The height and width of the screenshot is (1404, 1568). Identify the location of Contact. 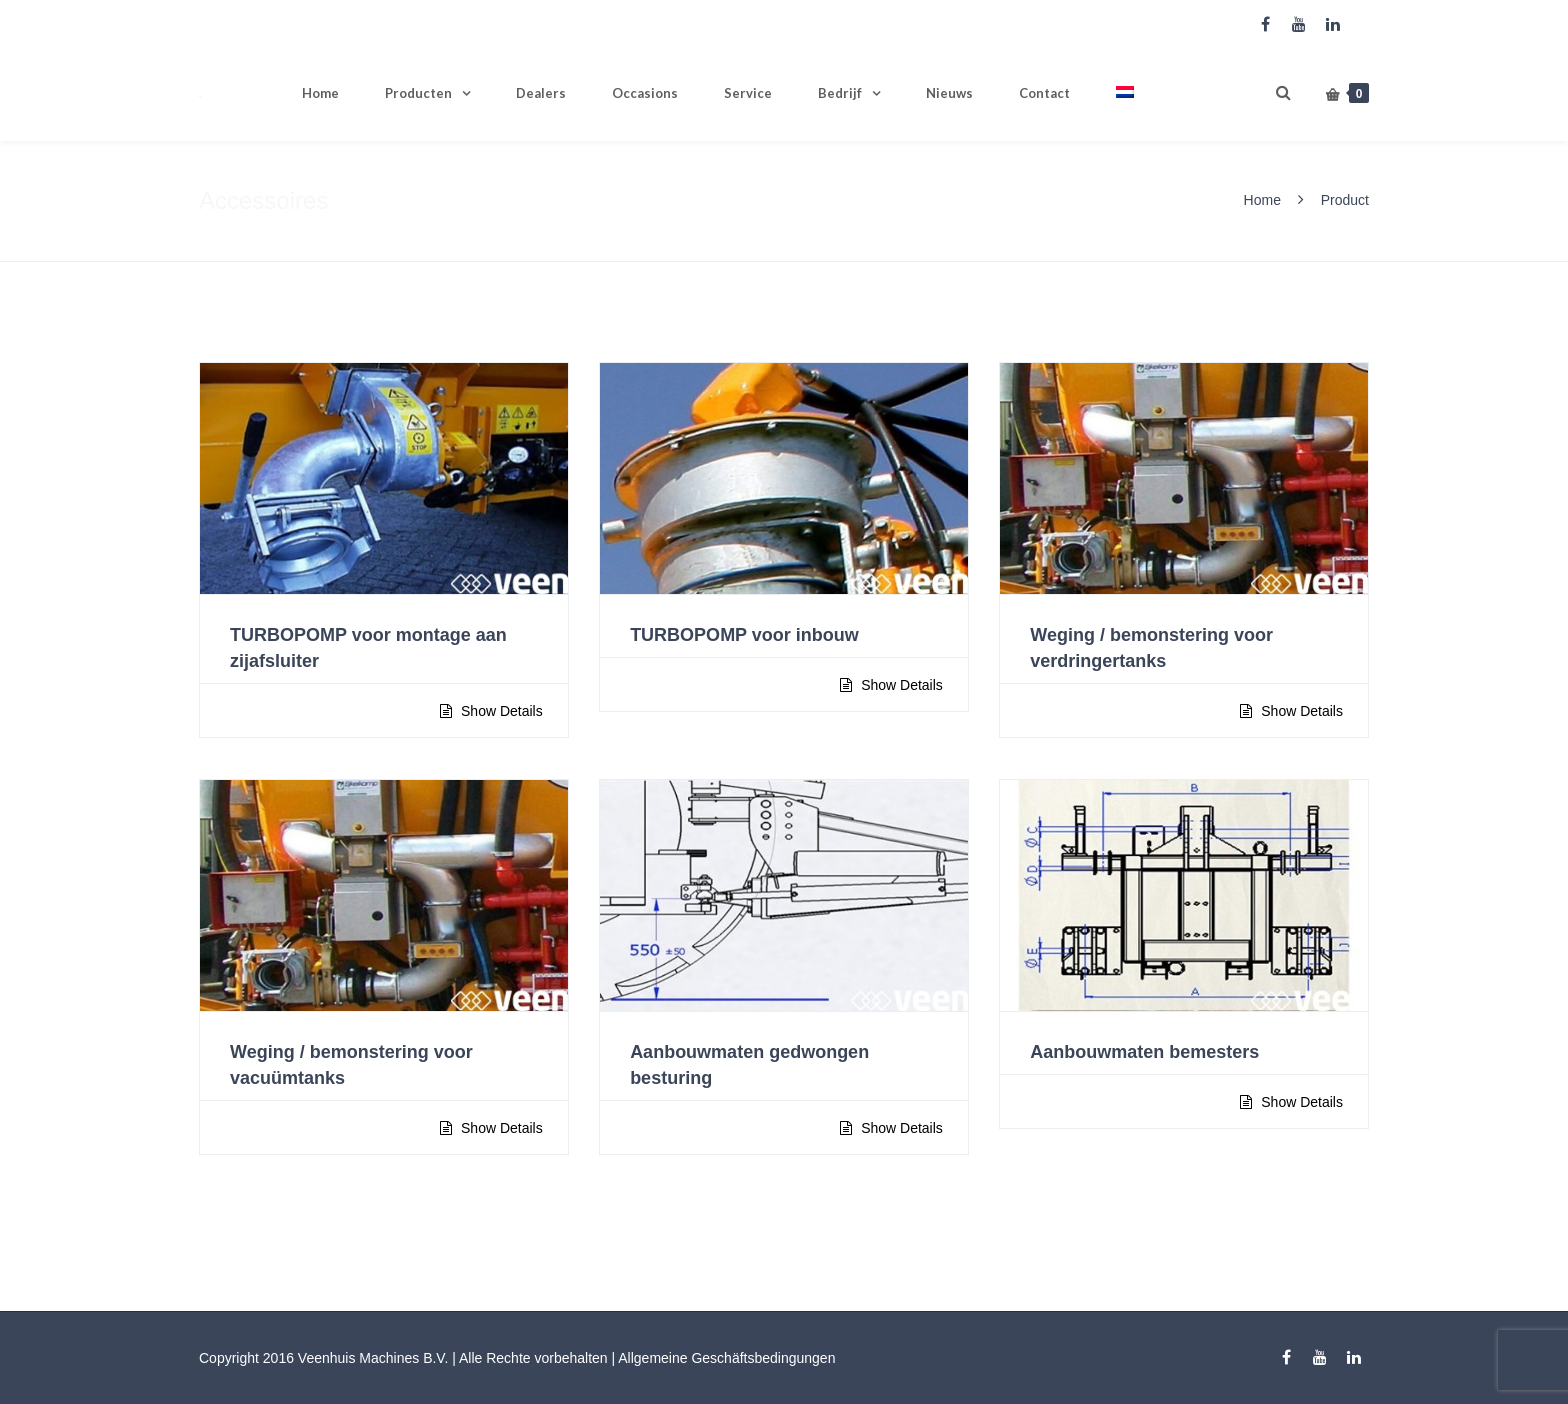
(1044, 93).